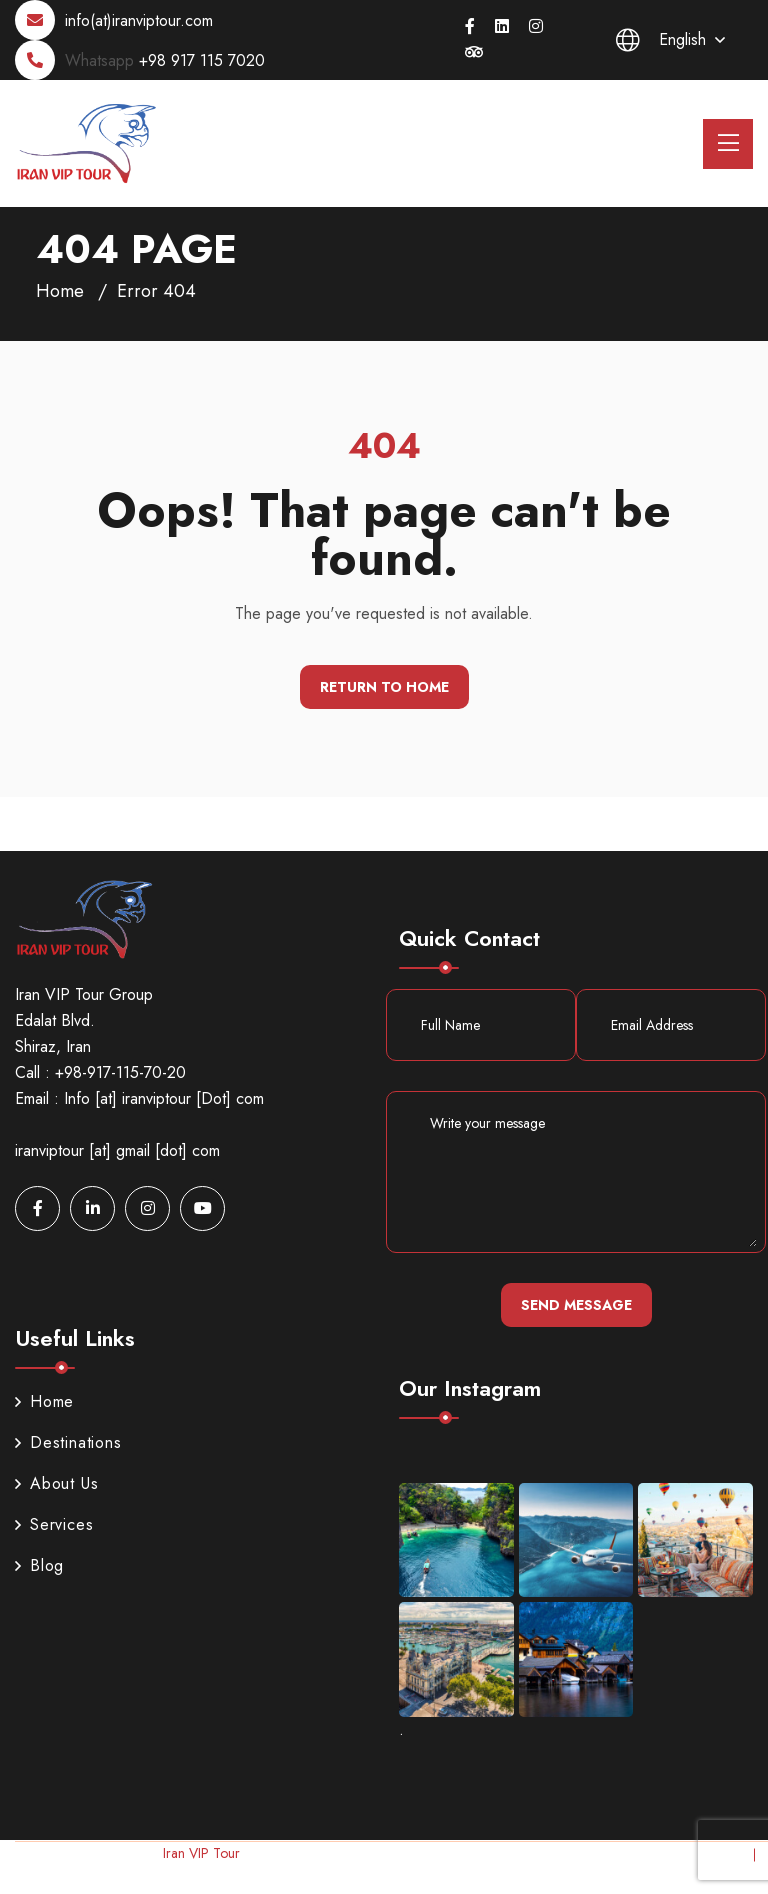  I want to click on English [button], so click(661, 40).